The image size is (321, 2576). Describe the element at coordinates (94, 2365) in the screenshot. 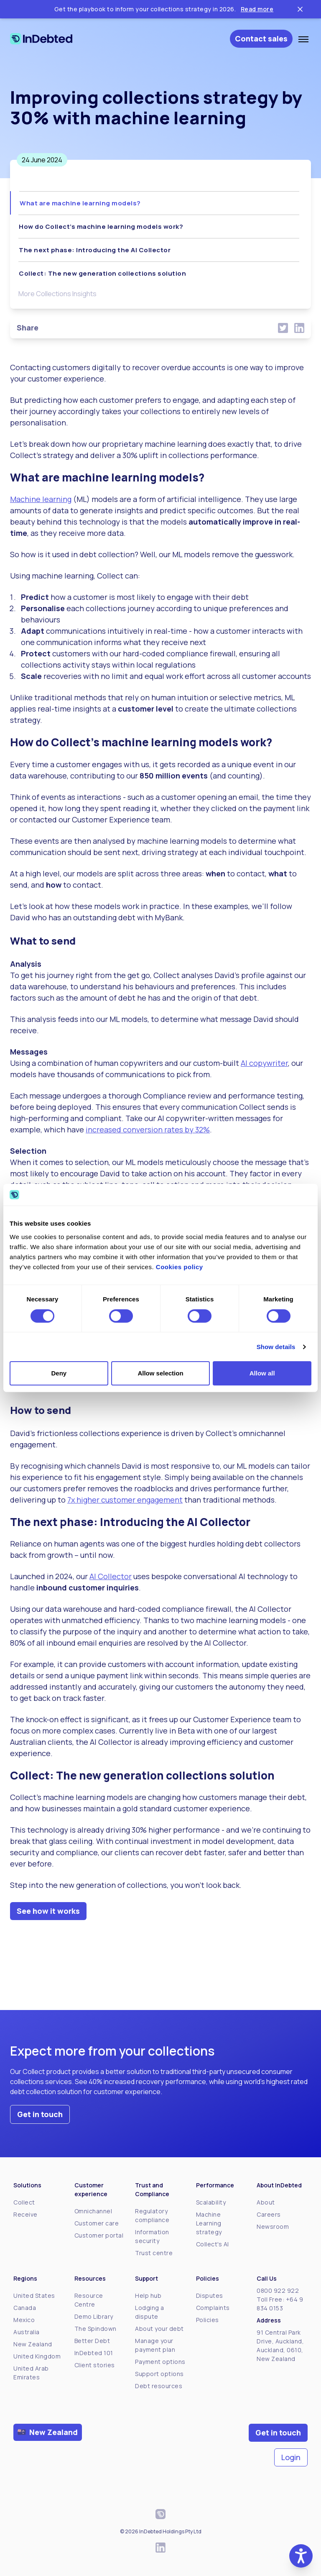

I see `Client stories` at that location.